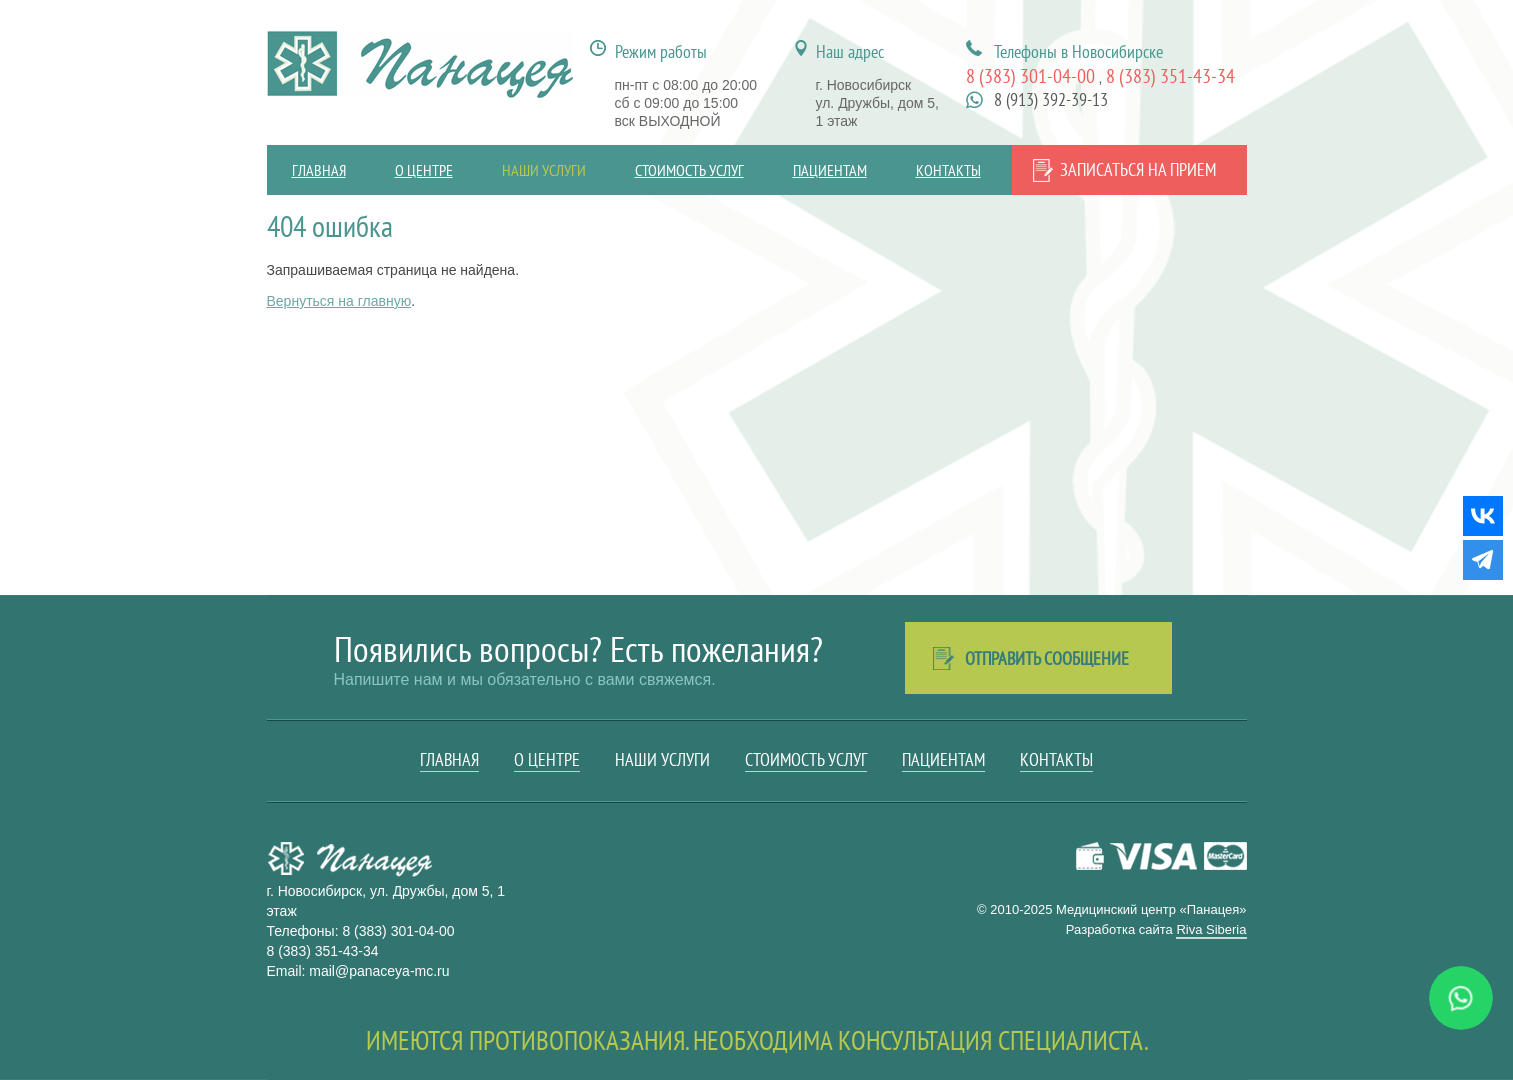  What do you see at coordinates (830, 170) in the screenshot?
I see `Пациентам` at bounding box center [830, 170].